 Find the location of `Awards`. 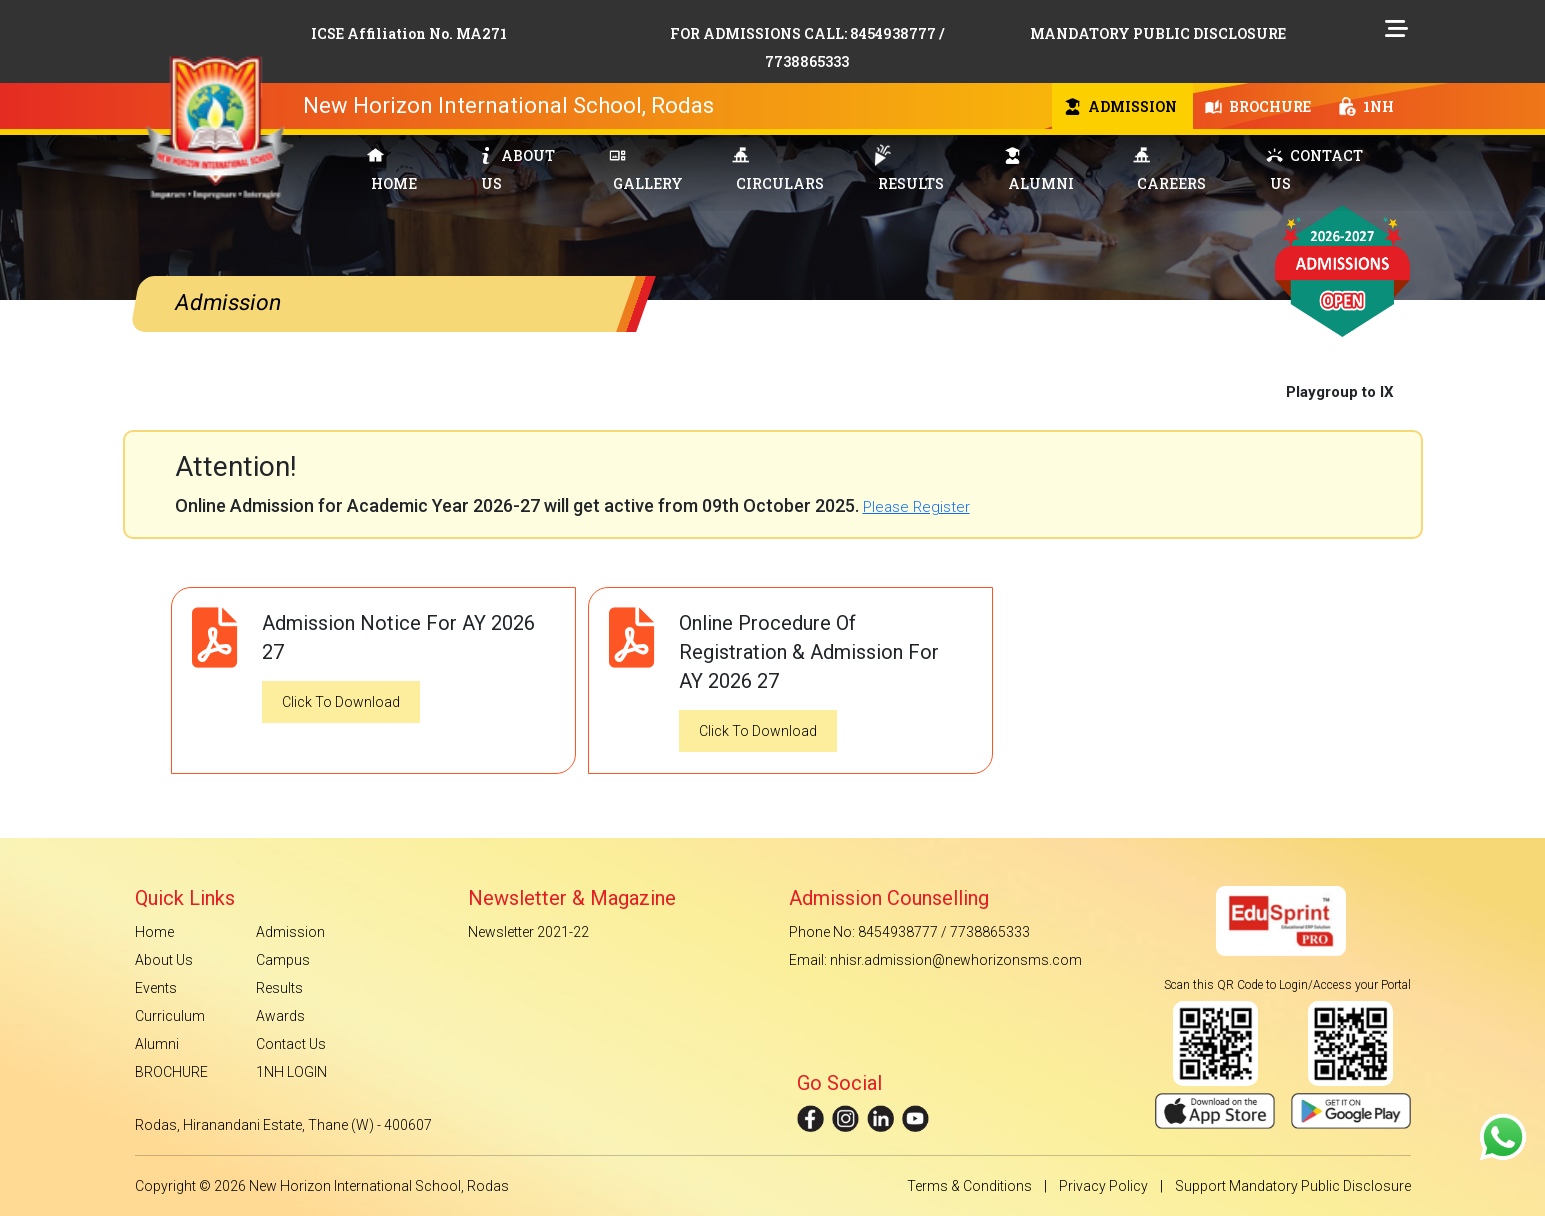

Awards is located at coordinates (280, 1016).